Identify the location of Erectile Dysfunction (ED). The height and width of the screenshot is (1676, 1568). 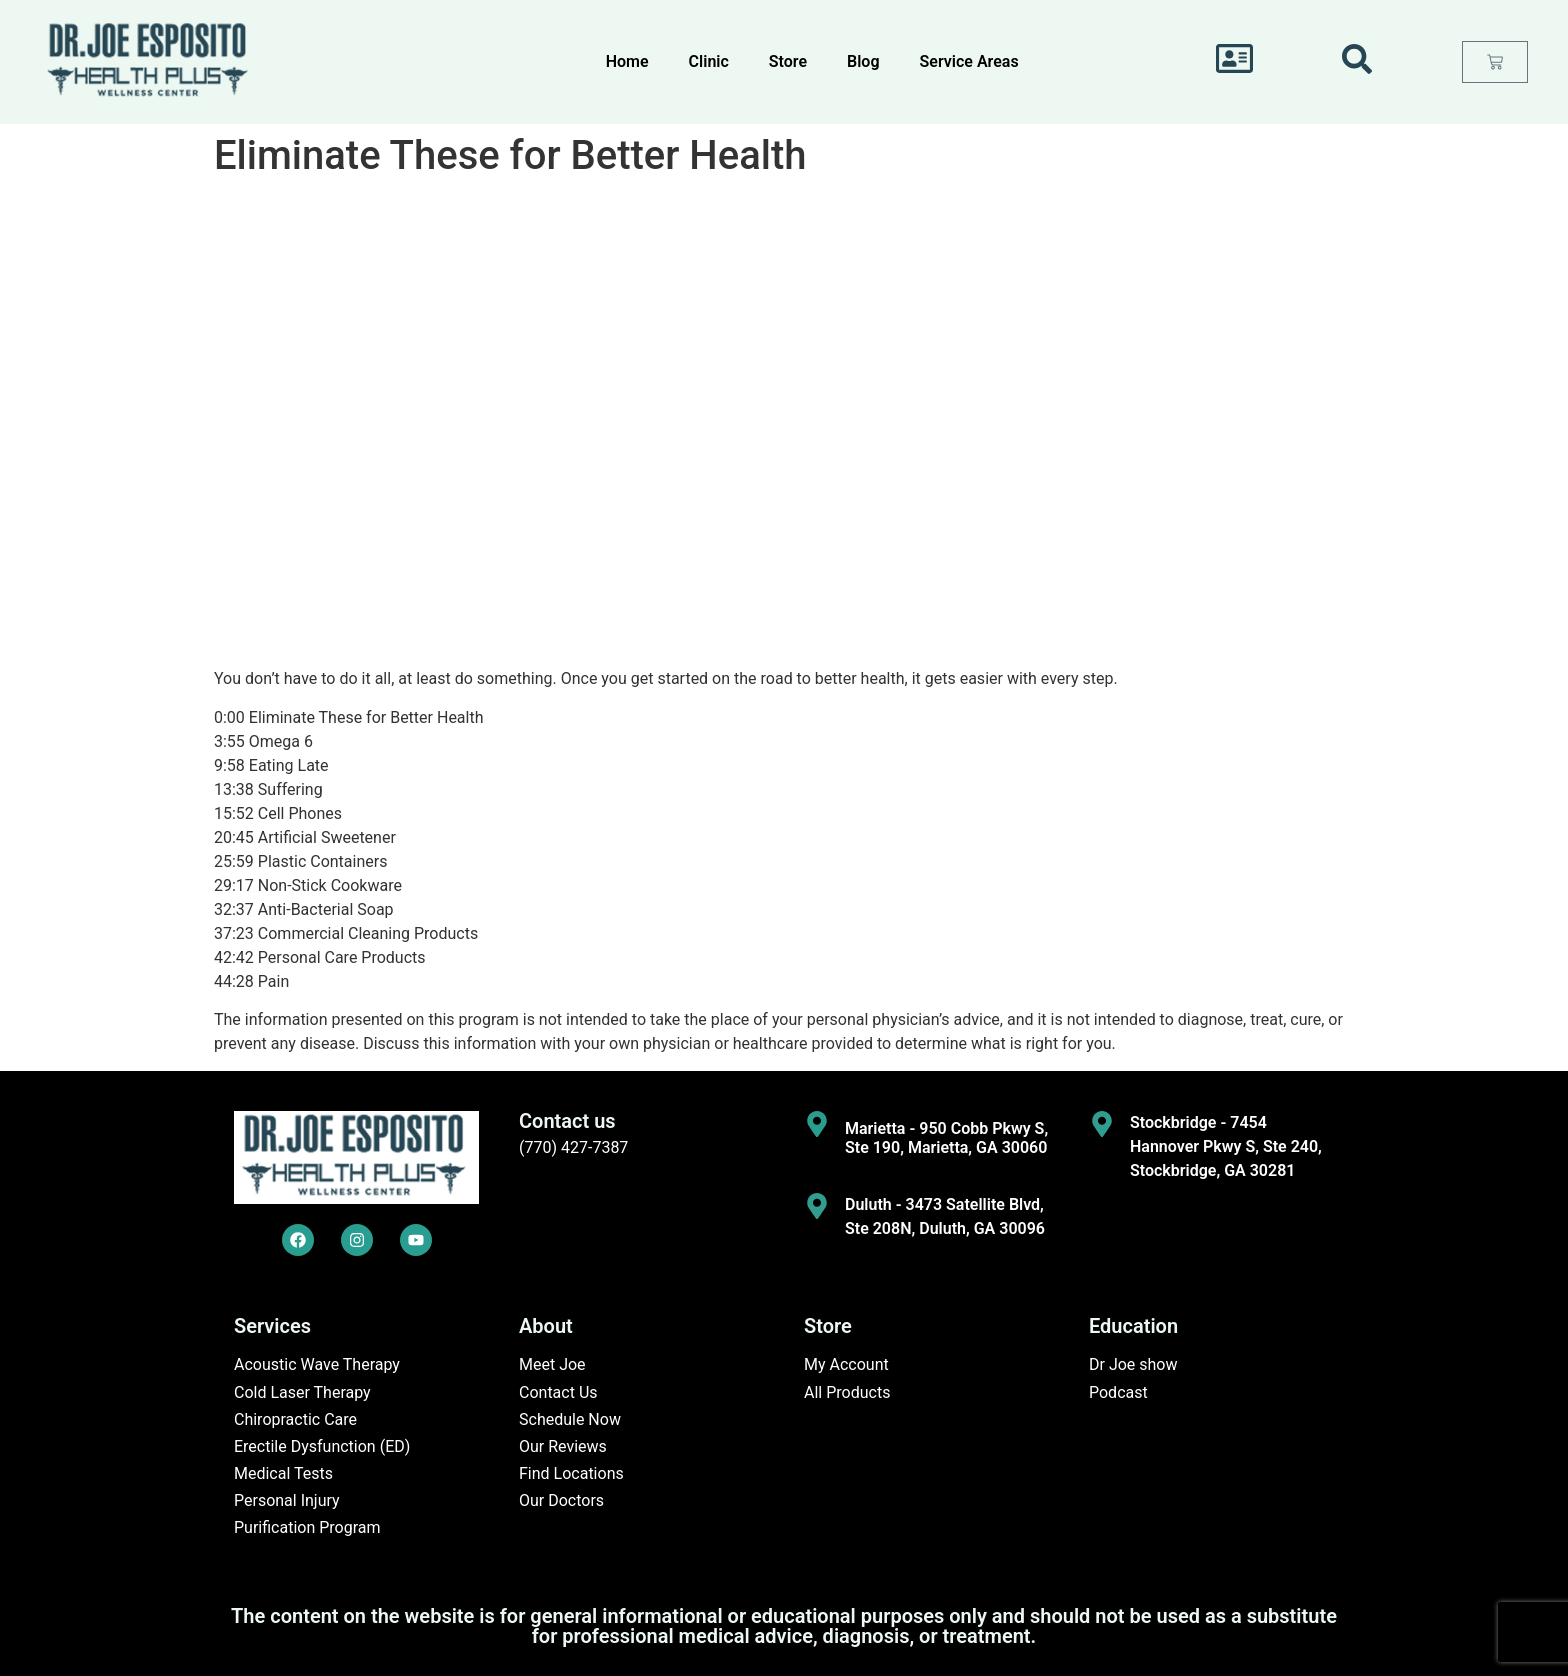
(322, 1446).